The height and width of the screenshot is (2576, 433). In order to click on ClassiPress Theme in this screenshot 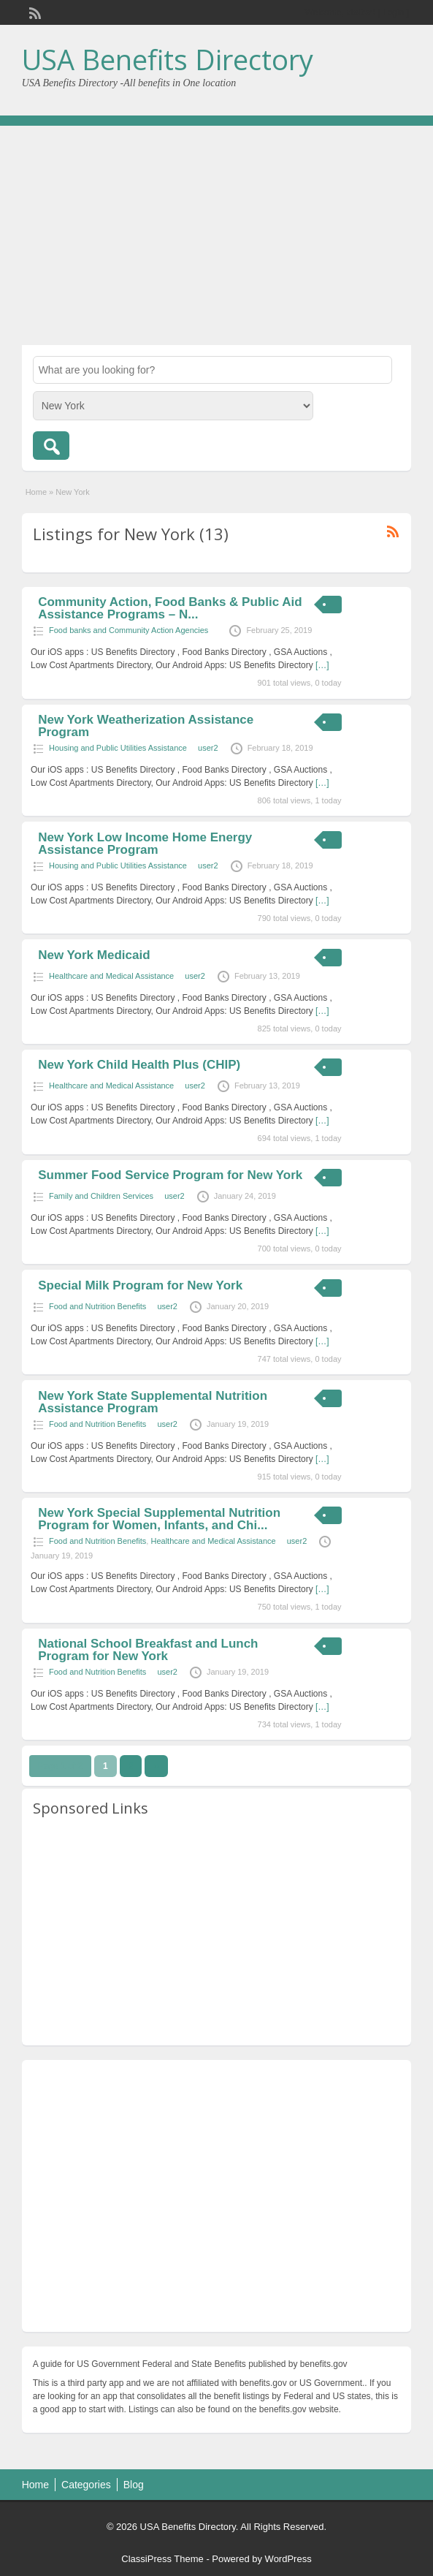, I will do `click(162, 2558)`.